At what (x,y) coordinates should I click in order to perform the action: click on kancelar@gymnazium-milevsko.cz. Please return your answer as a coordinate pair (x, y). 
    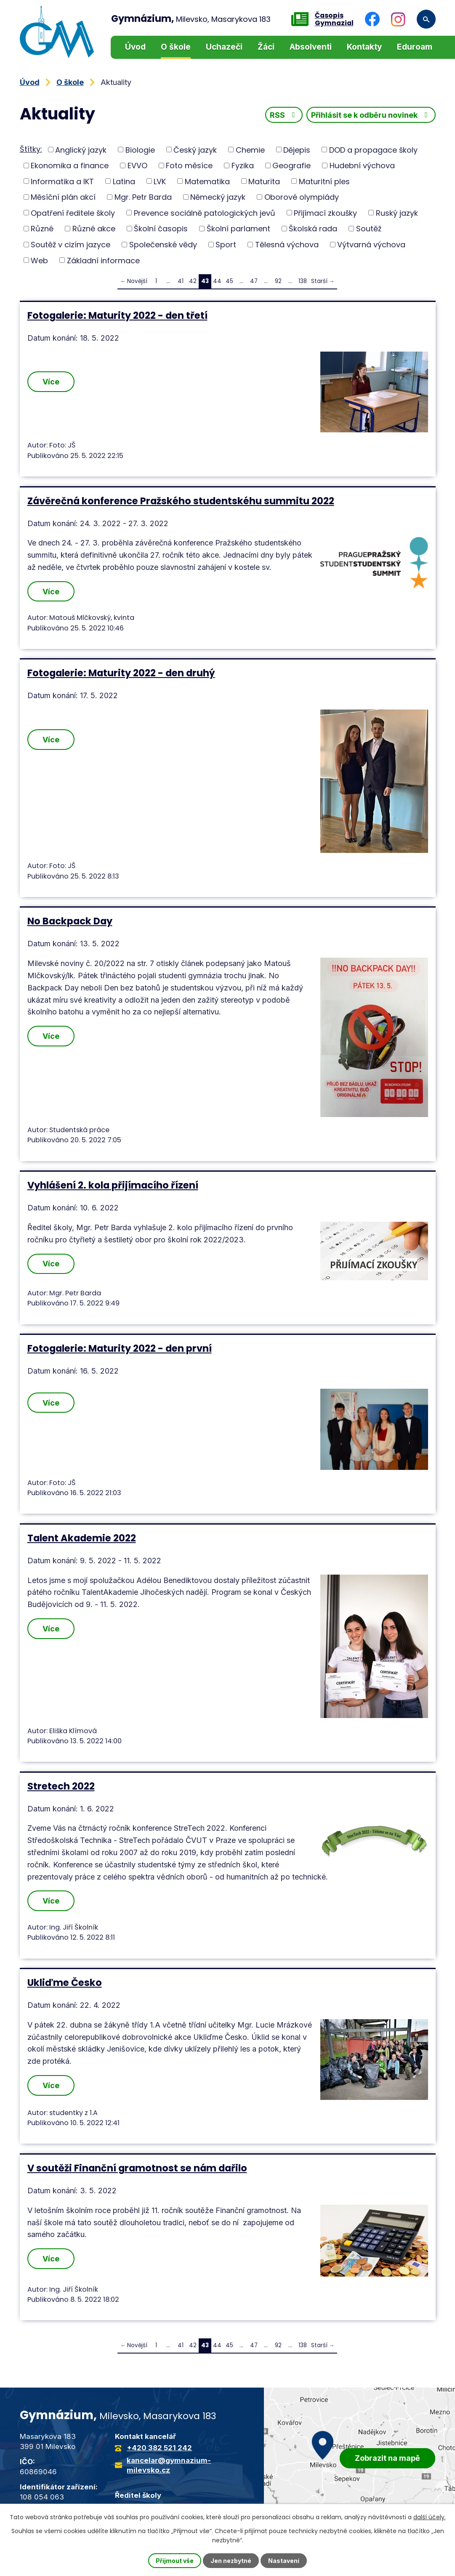
    Looking at the image, I should click on (169, 2465).